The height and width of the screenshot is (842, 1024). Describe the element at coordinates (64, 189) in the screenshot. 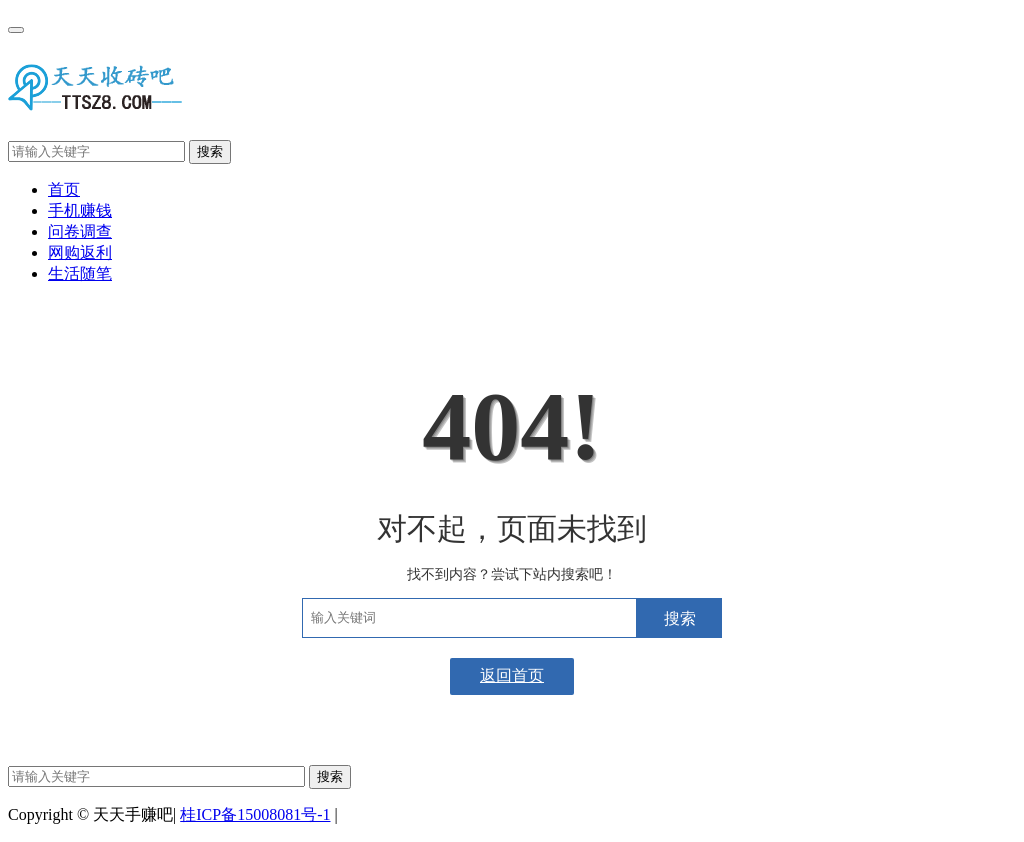

I see `首页` at that location.